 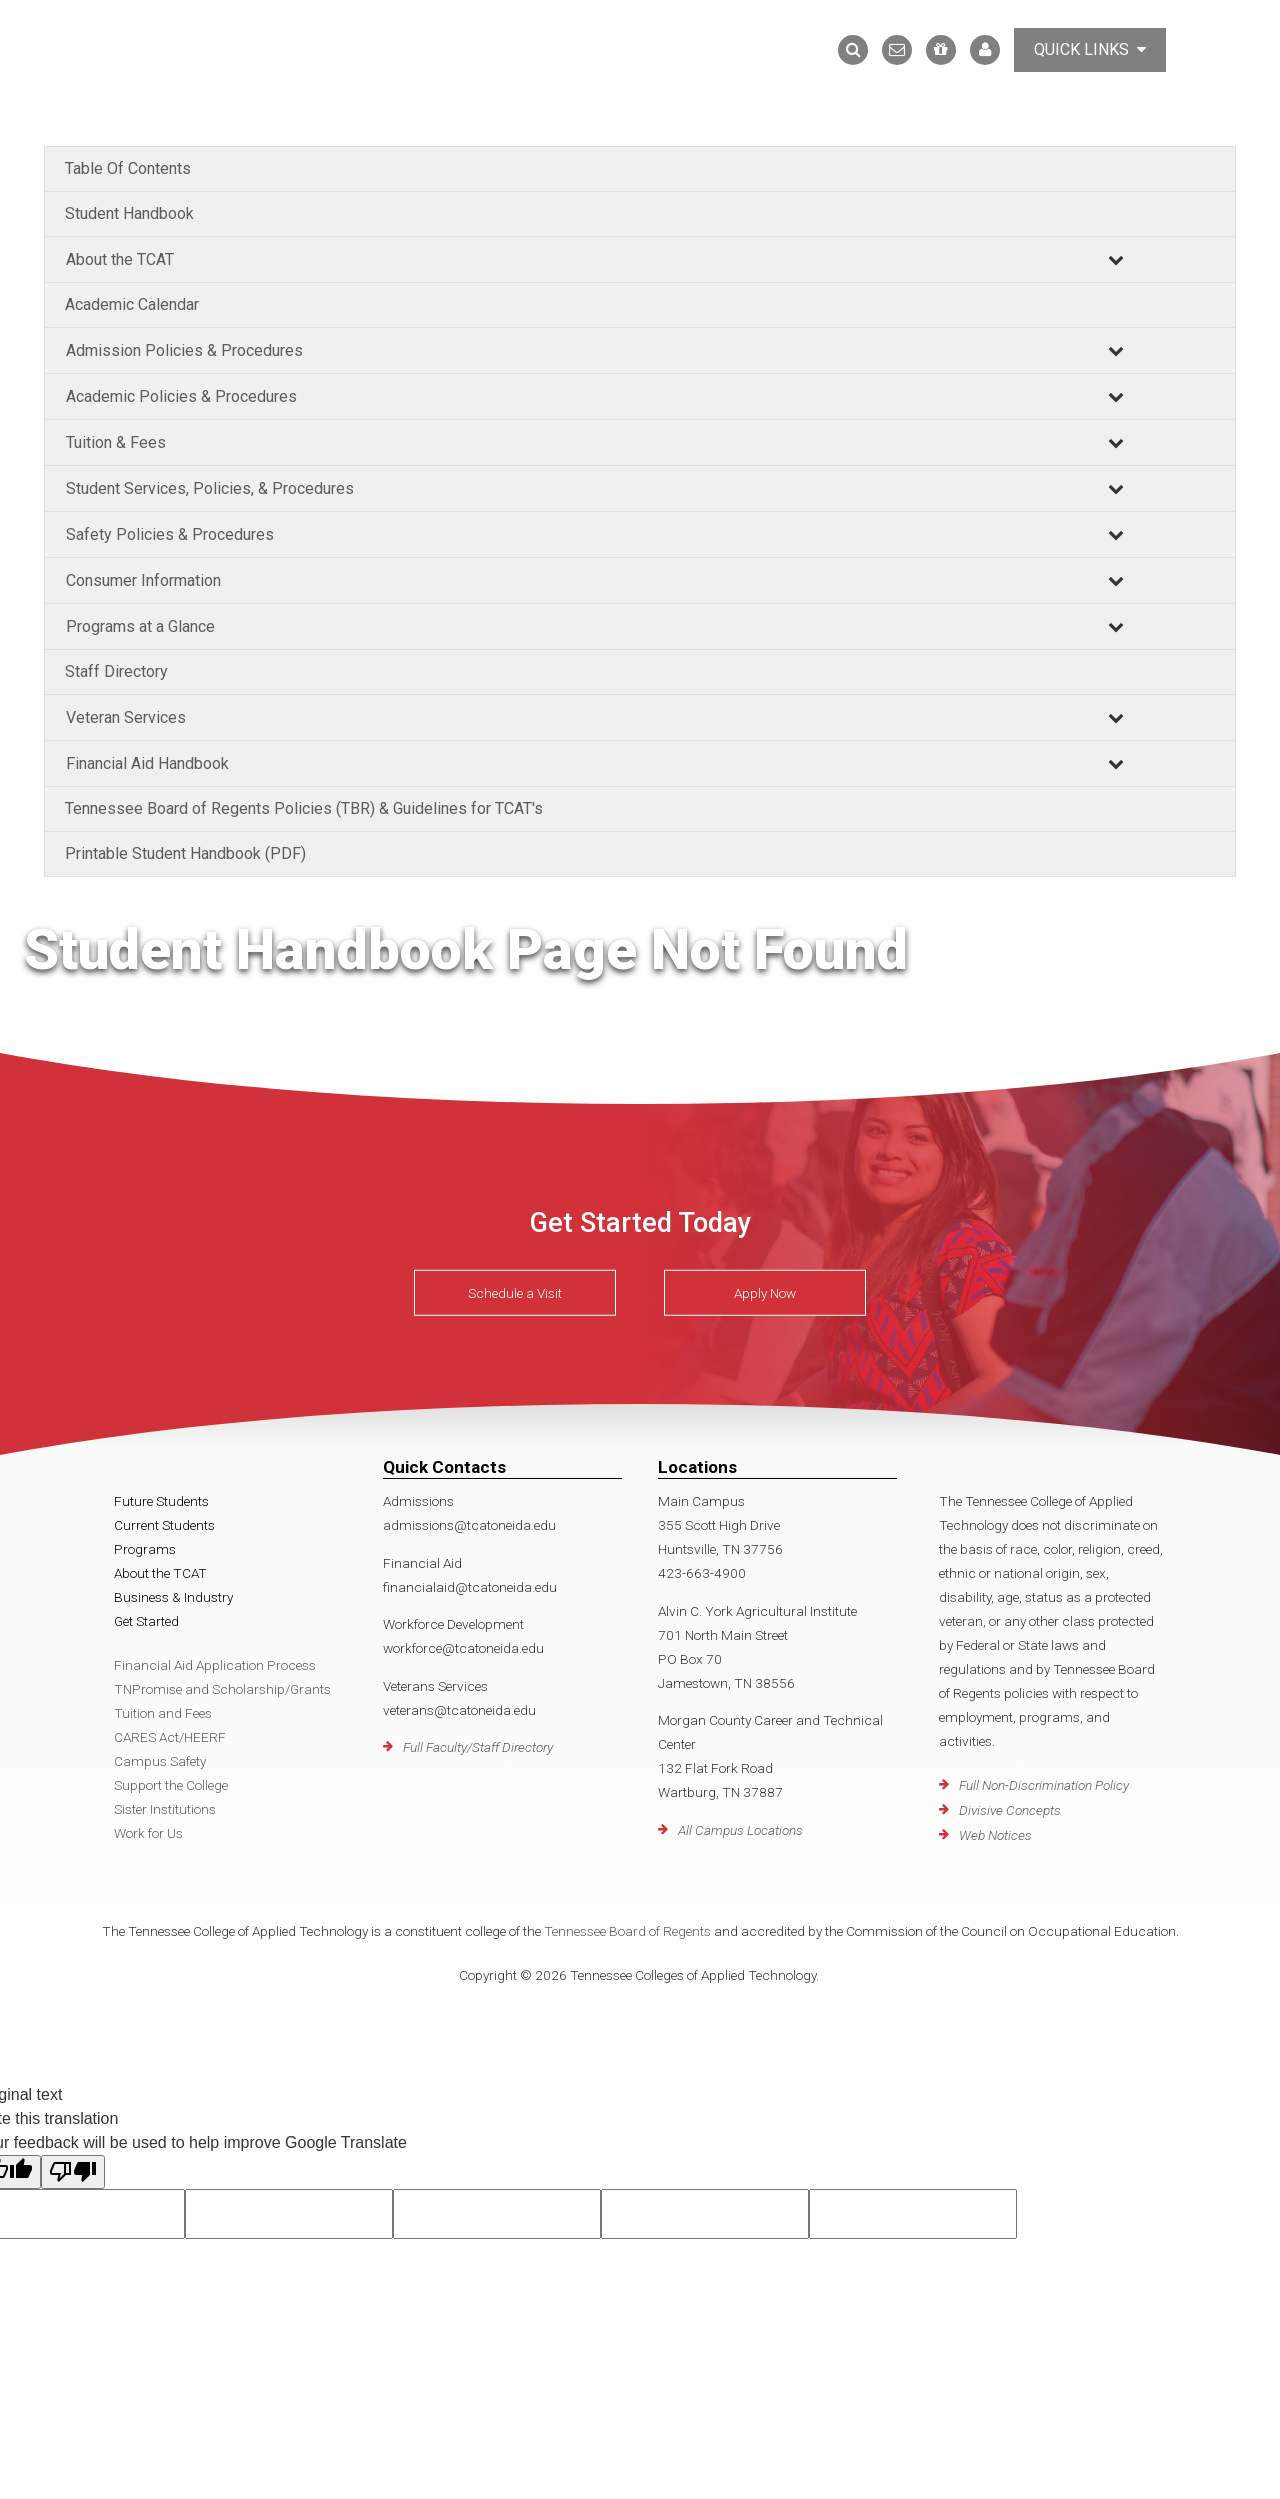 I want to click on TNPromise and Scholarship/Grants, so click(x=222, y=1689).